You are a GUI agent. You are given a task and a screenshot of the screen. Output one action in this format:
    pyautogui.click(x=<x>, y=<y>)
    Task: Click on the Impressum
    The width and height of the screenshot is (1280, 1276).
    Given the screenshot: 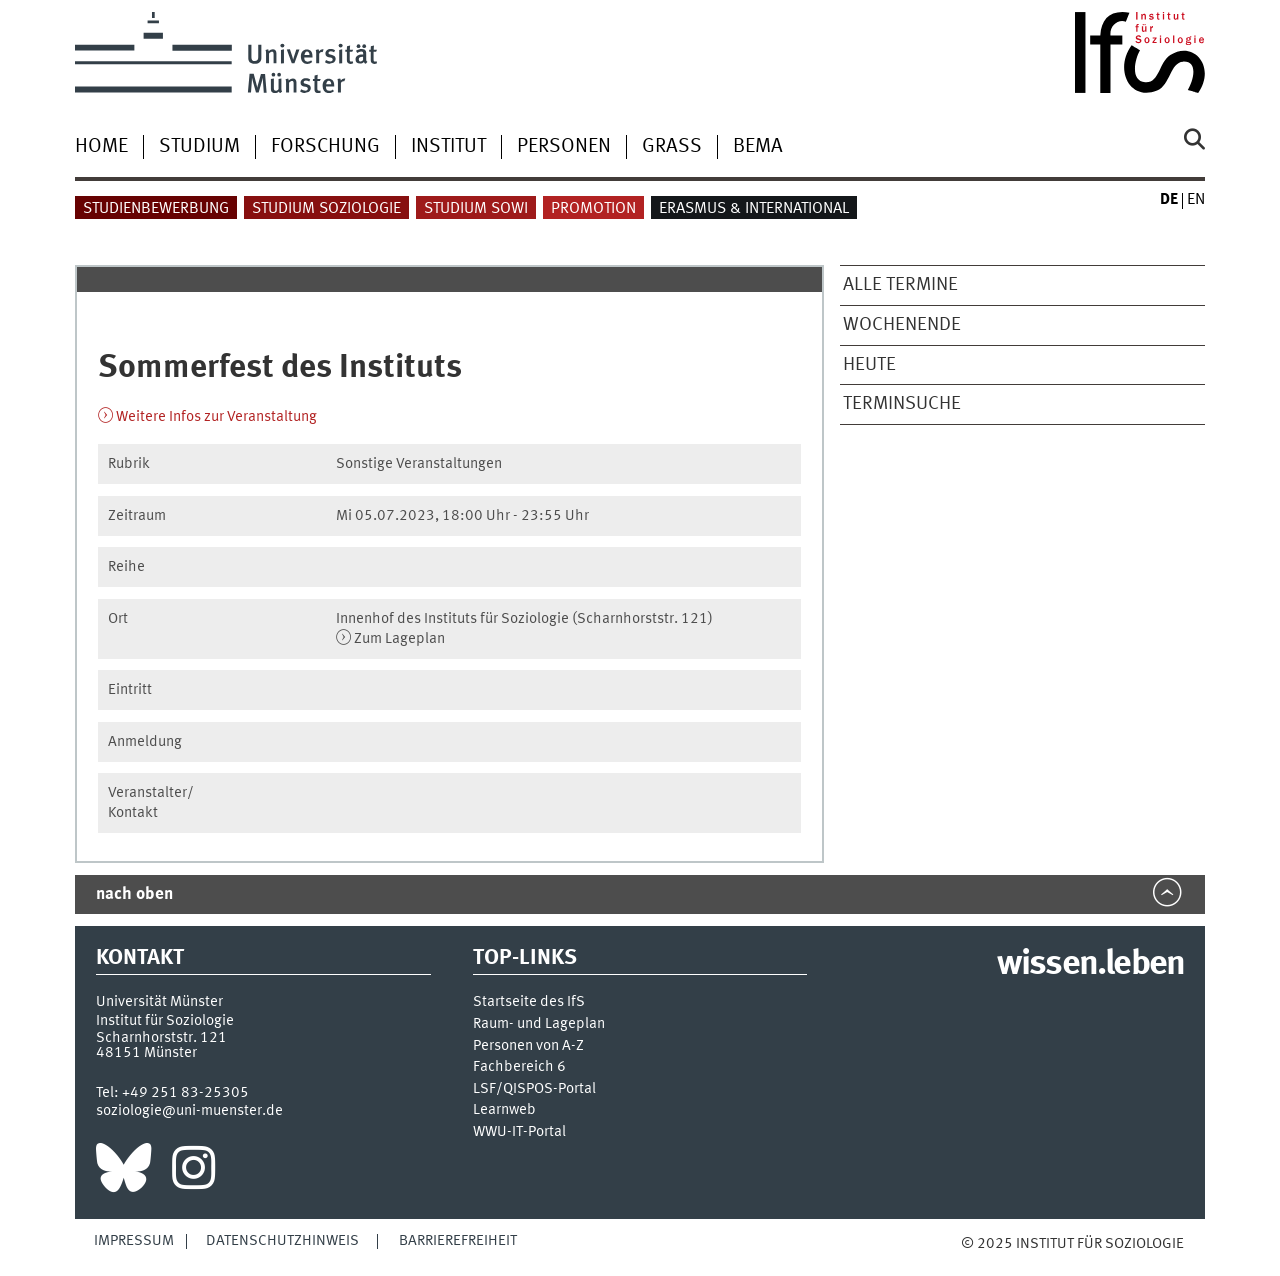 What is the action you would take?
    pyautogui.click(x=134, y=1241)
    